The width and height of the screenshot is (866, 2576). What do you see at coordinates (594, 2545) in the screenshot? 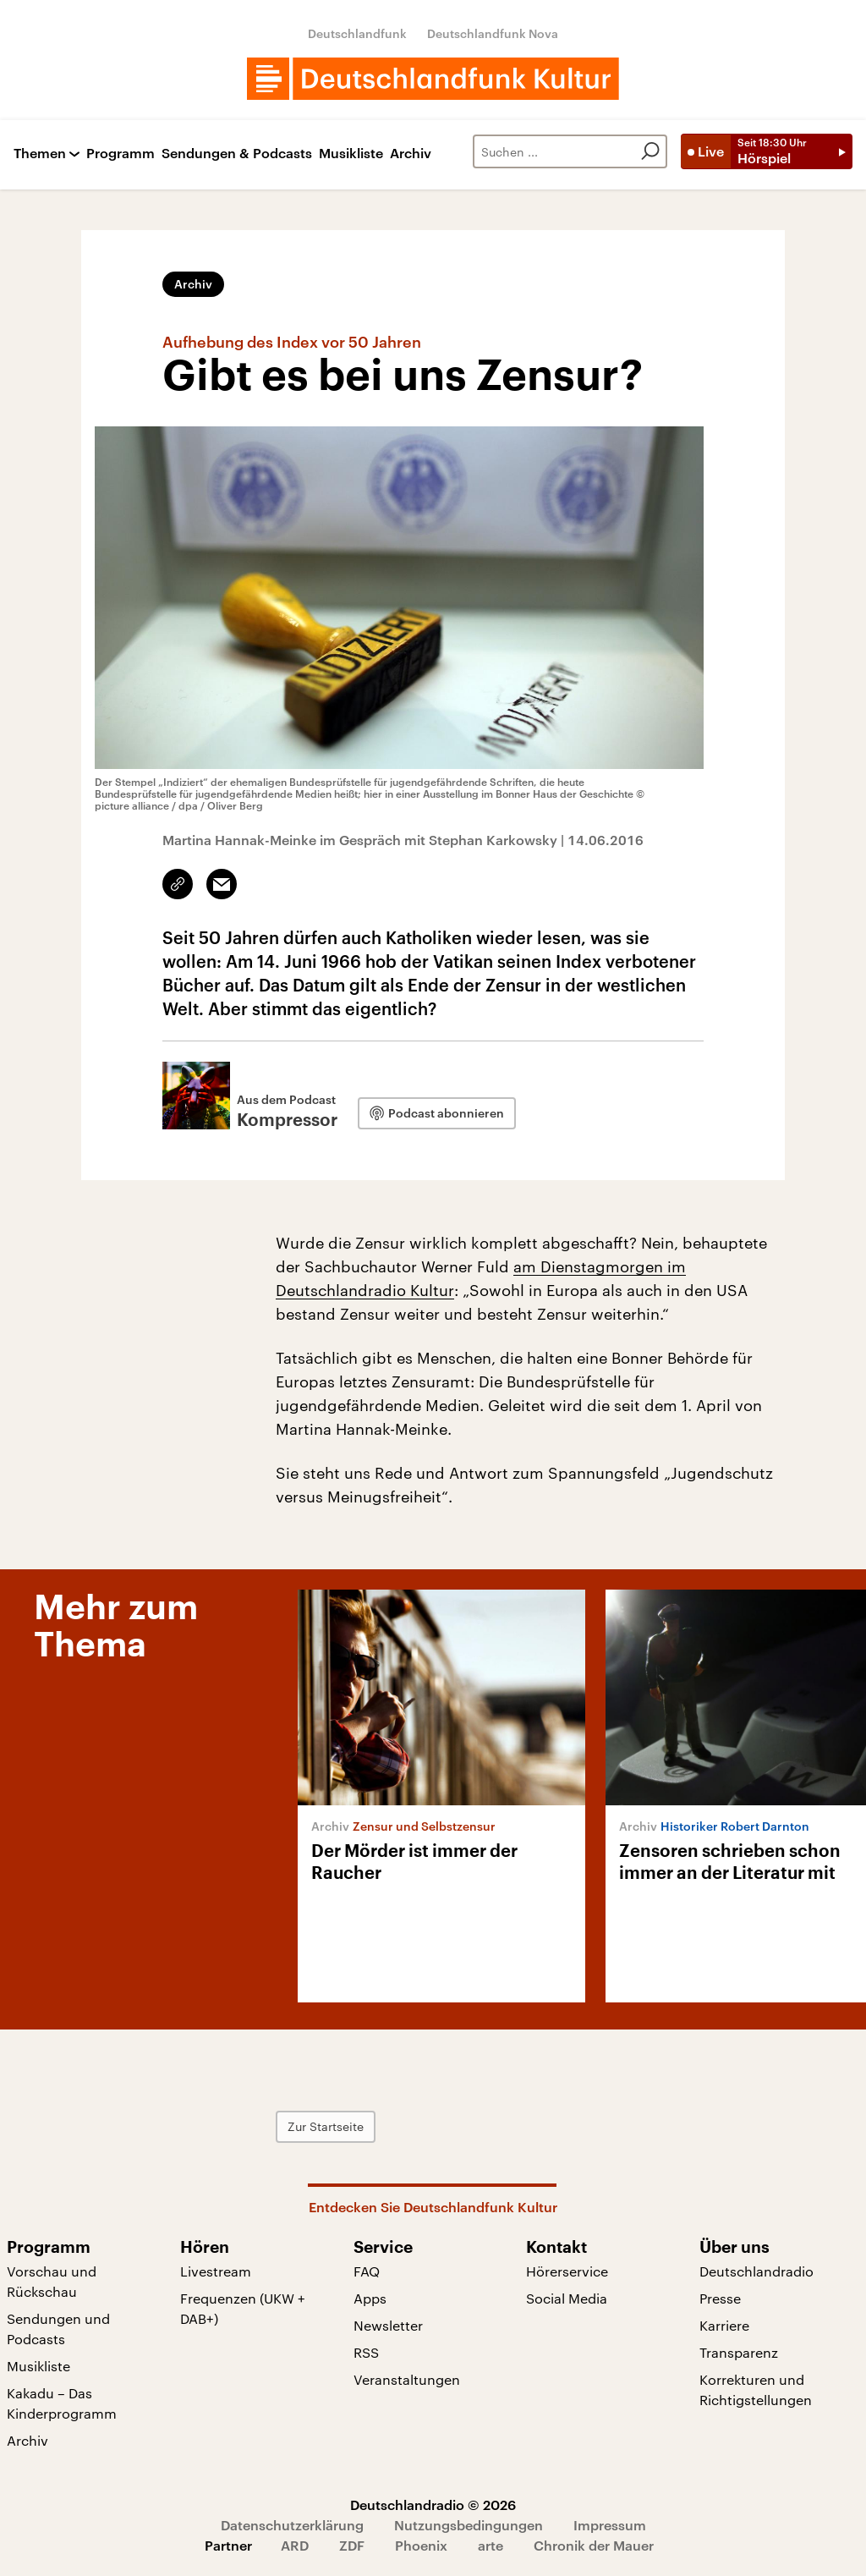
I see `Chronik der Mauer` at bounding box center [594, 2545].